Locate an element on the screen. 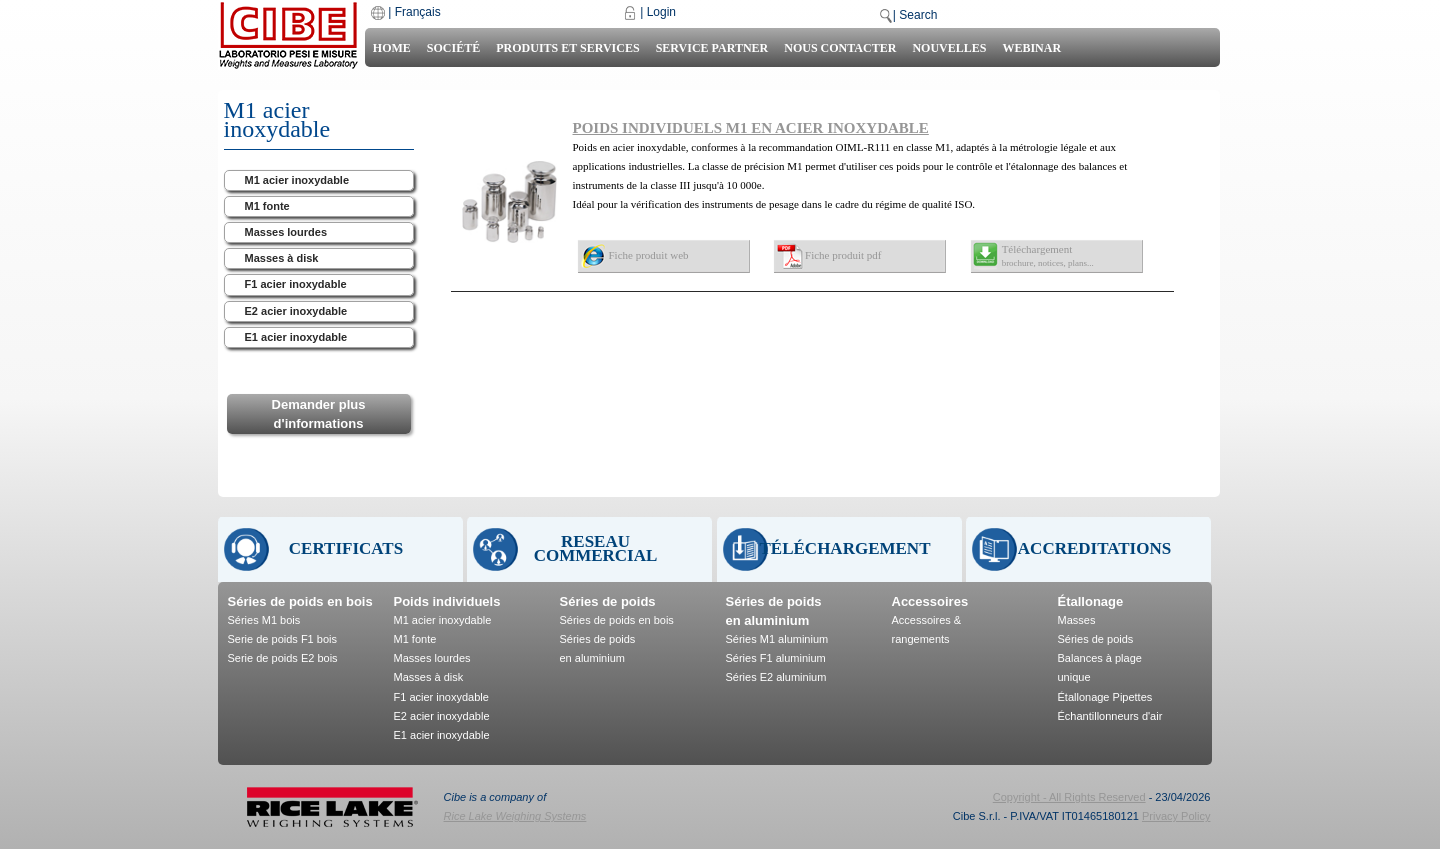  Étallonage Pipettes is located at coordinates (1105, 697).